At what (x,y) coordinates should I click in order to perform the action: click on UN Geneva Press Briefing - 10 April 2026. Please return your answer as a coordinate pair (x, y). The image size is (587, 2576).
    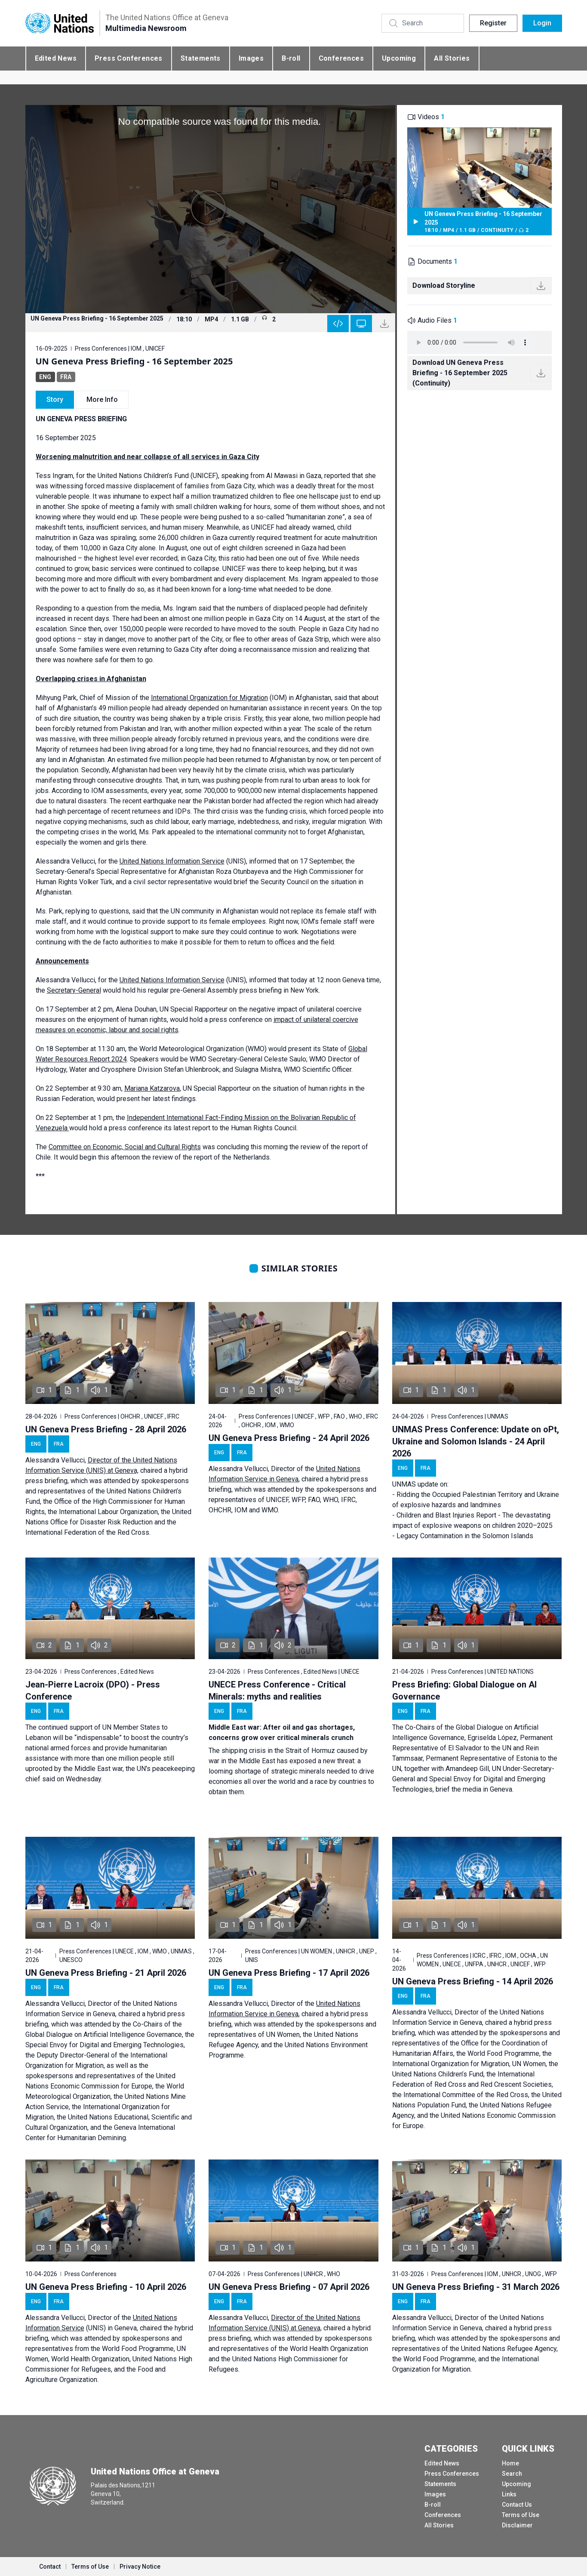
    Looking at the image, I should click on (105, 2287).